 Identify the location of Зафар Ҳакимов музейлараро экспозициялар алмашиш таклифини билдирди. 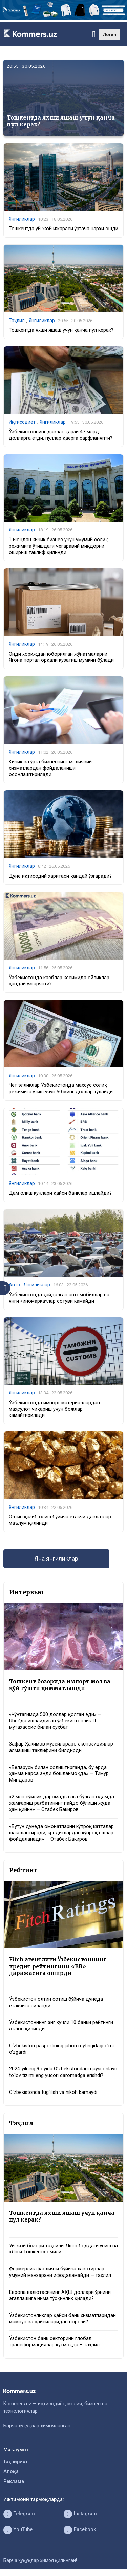
(61, 1747).